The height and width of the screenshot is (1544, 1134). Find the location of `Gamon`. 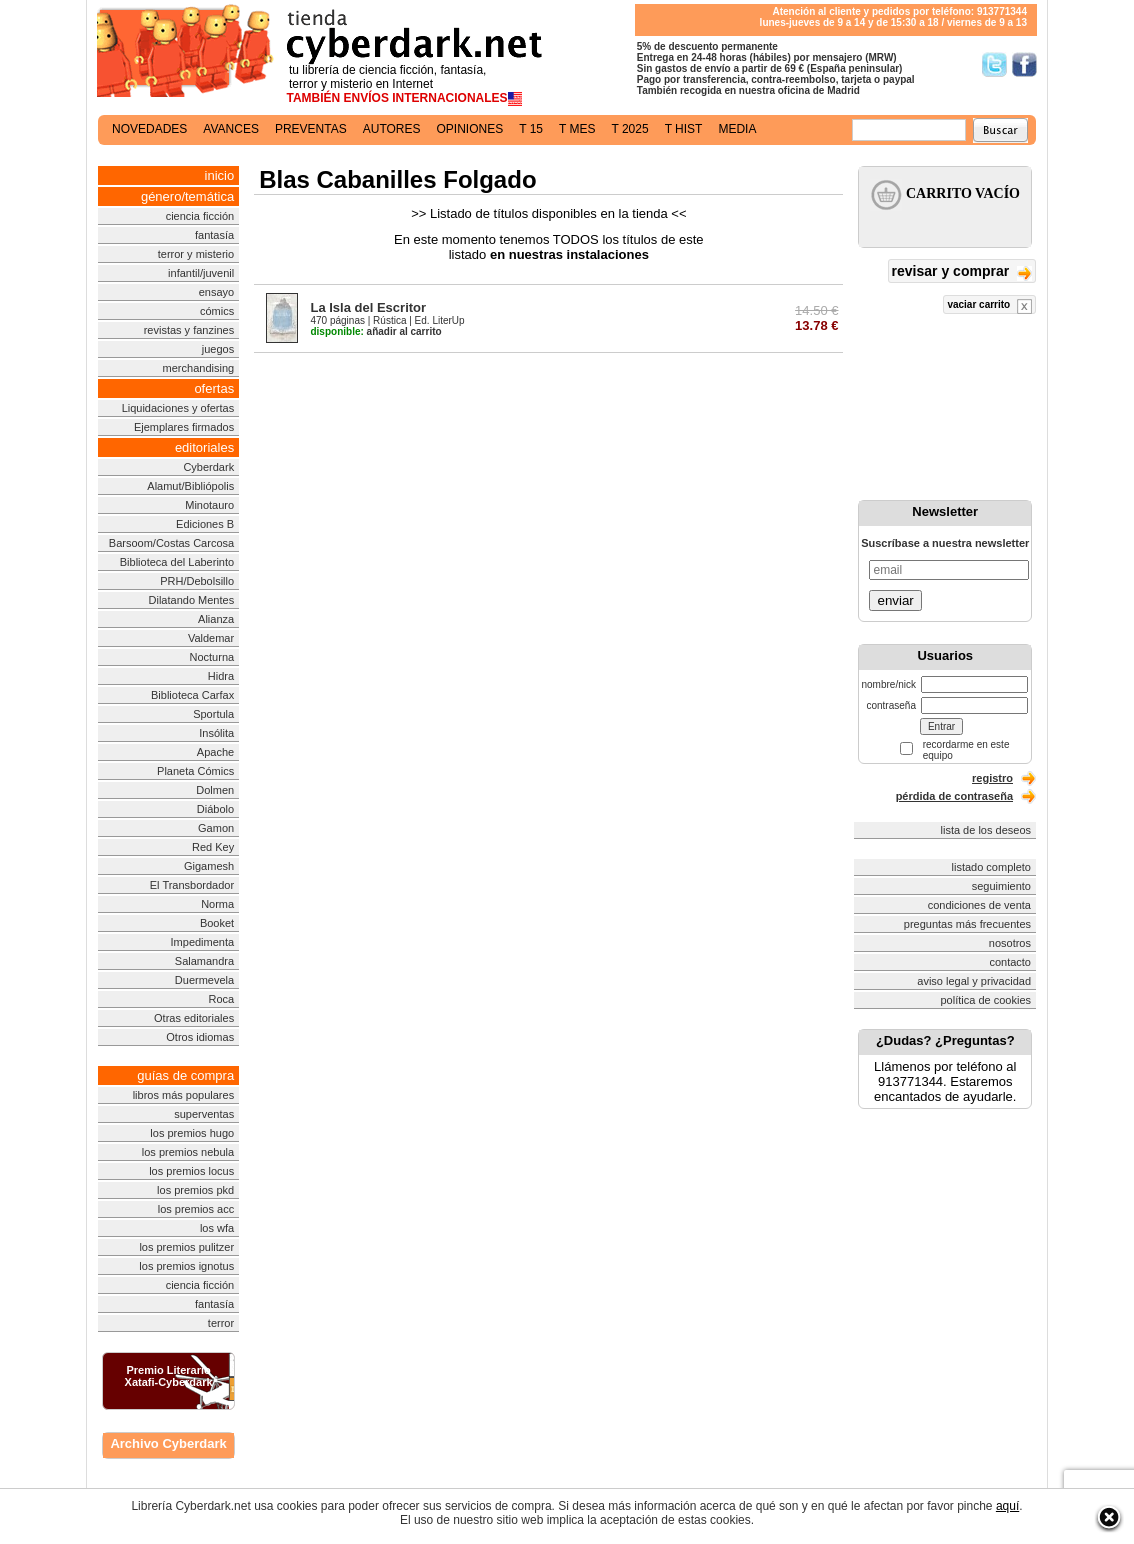

Gamon is located at coordinates (216, 828).